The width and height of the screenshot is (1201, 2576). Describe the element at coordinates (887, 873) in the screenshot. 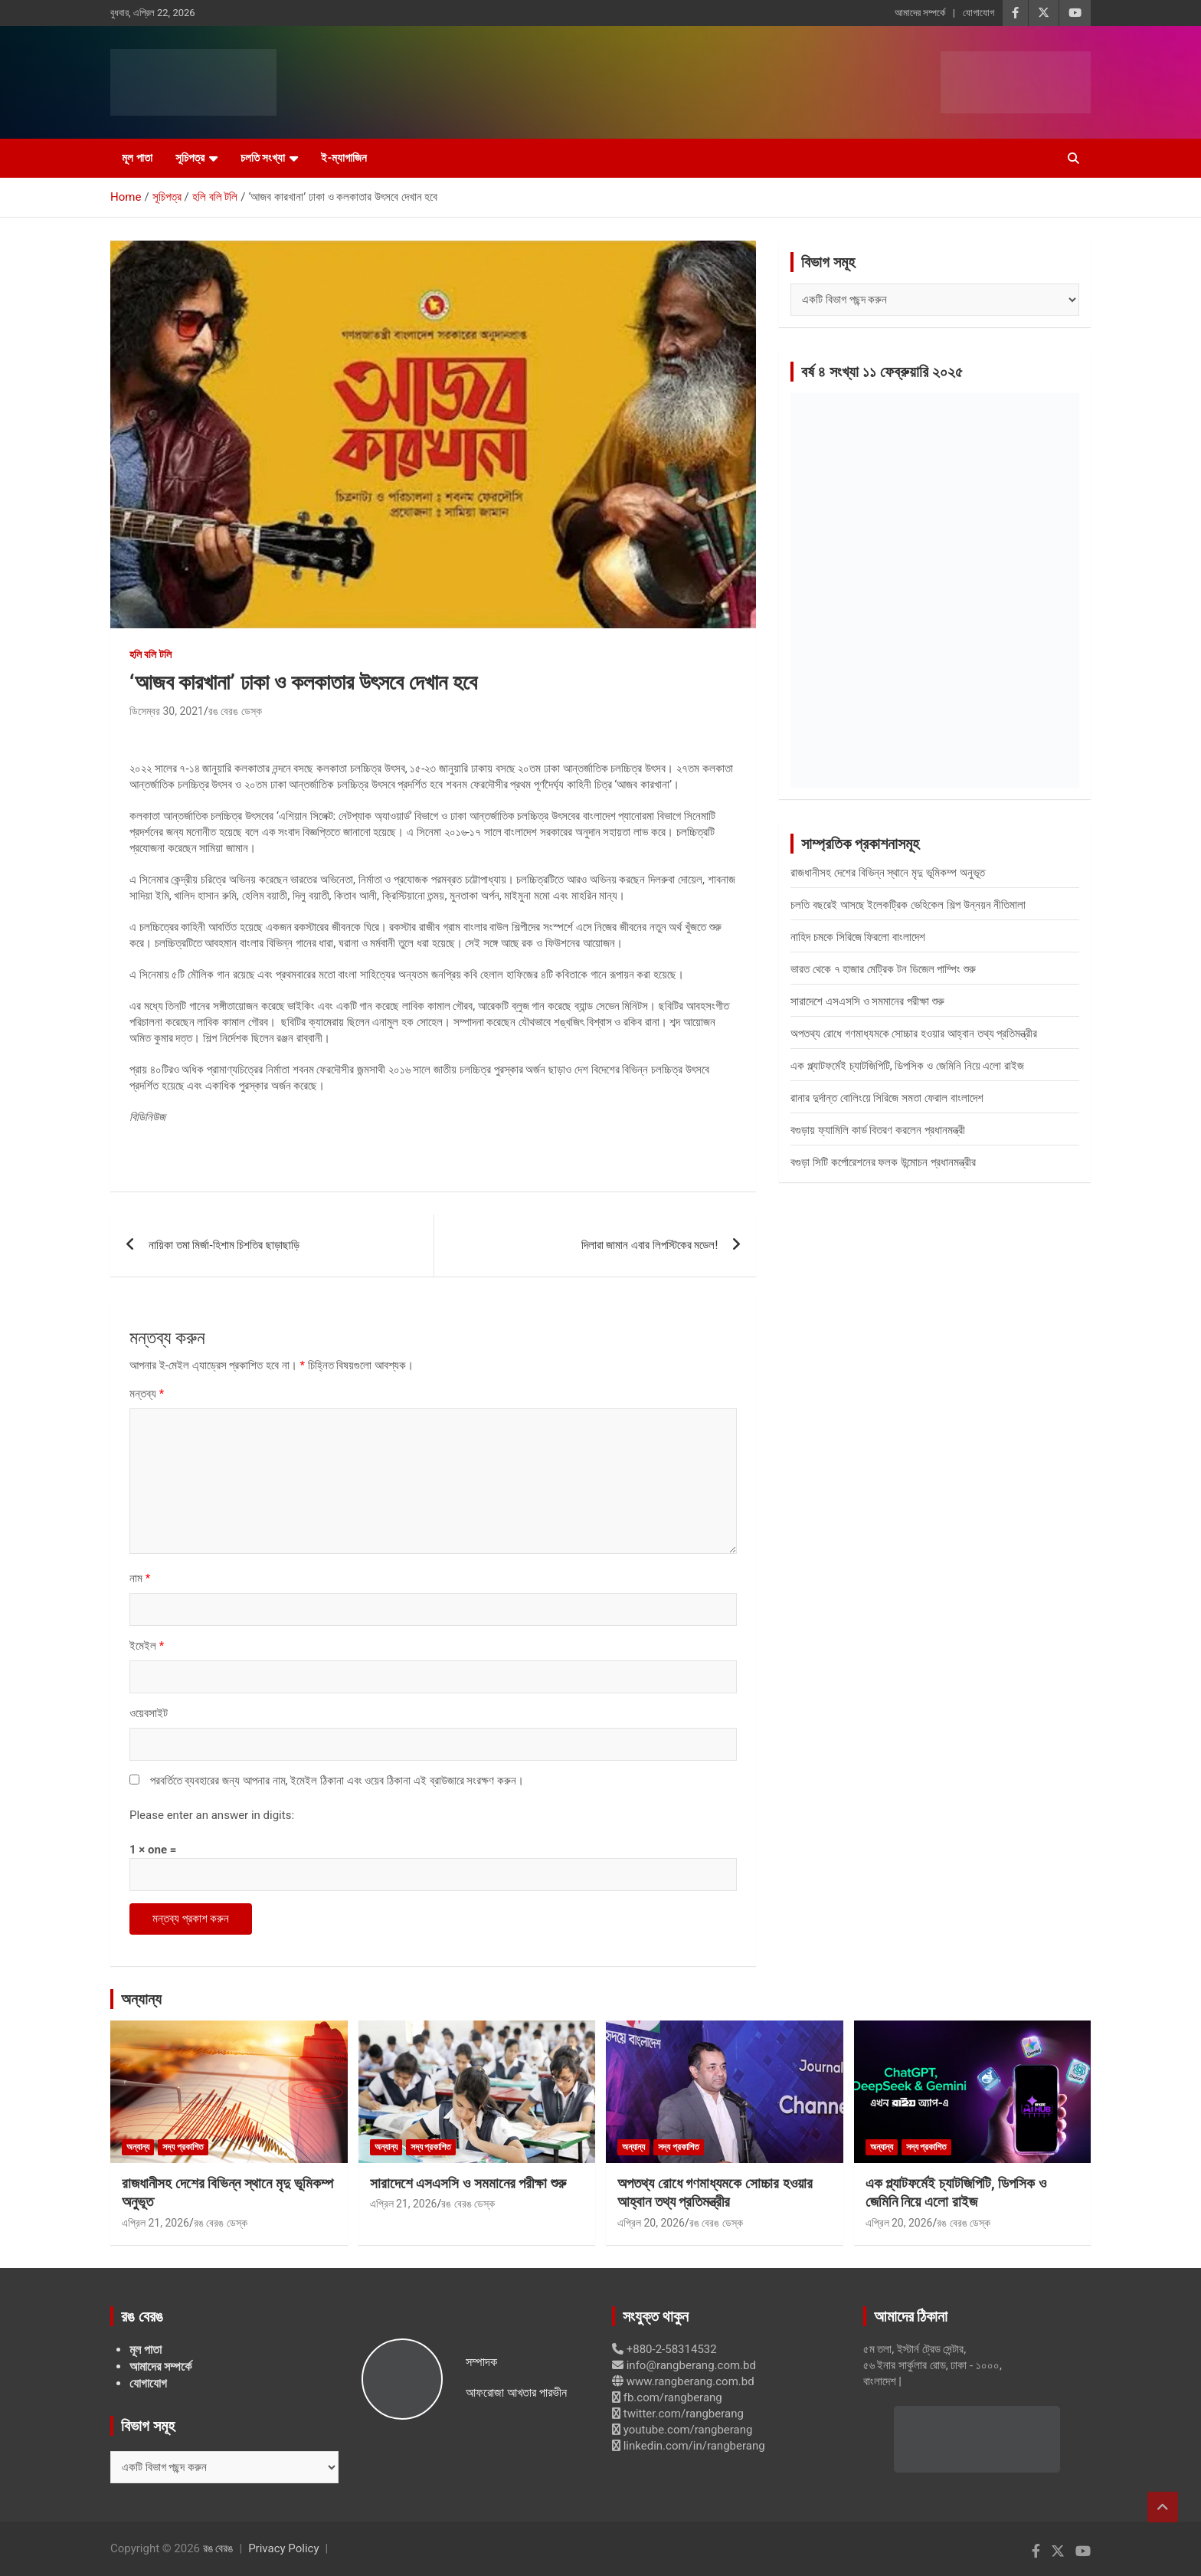

I see `রাজধানীসহ দেশের বিভিন্ন স্থানে মৃদু ভূমিকম্প অনুভূত` at that location.